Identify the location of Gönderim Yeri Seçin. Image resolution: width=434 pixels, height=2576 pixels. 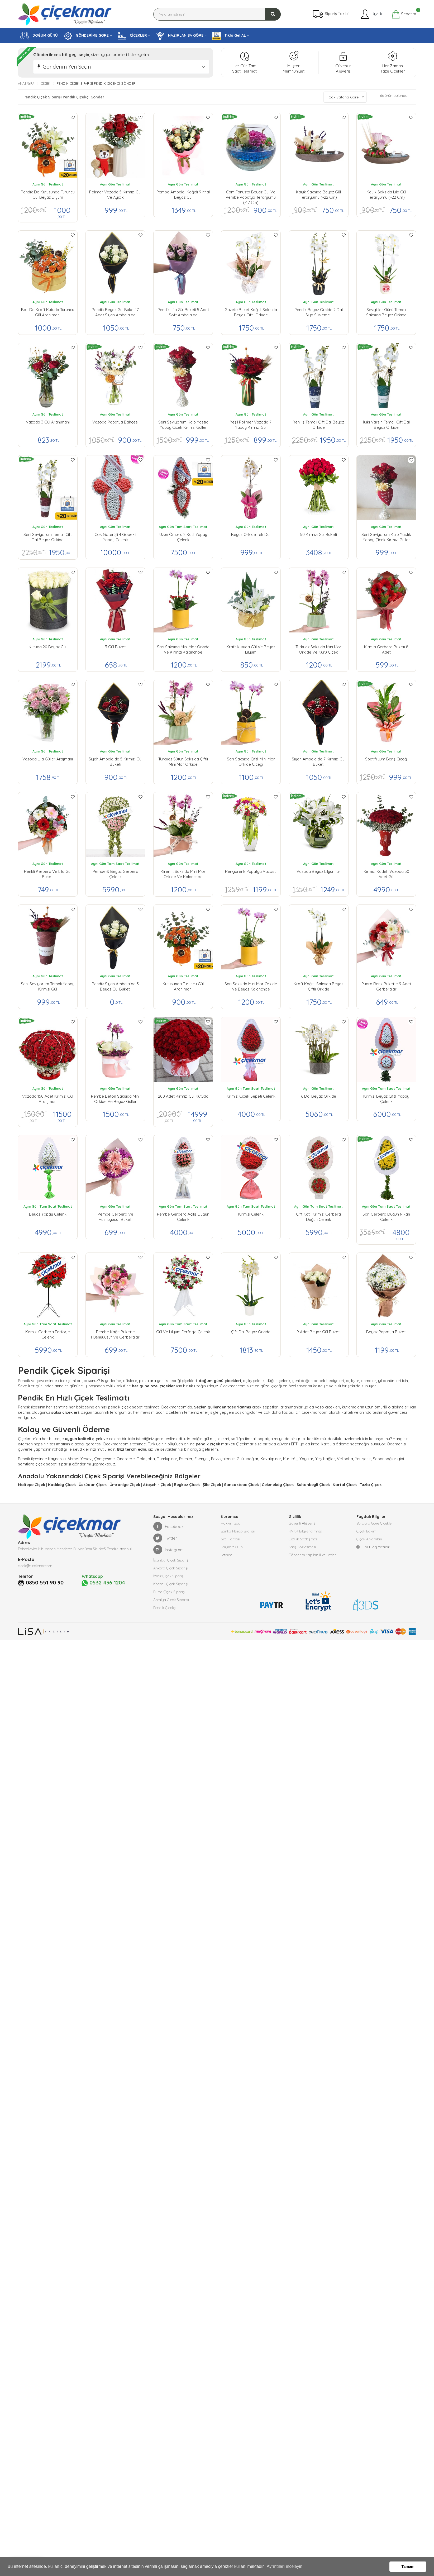
(67, 66).